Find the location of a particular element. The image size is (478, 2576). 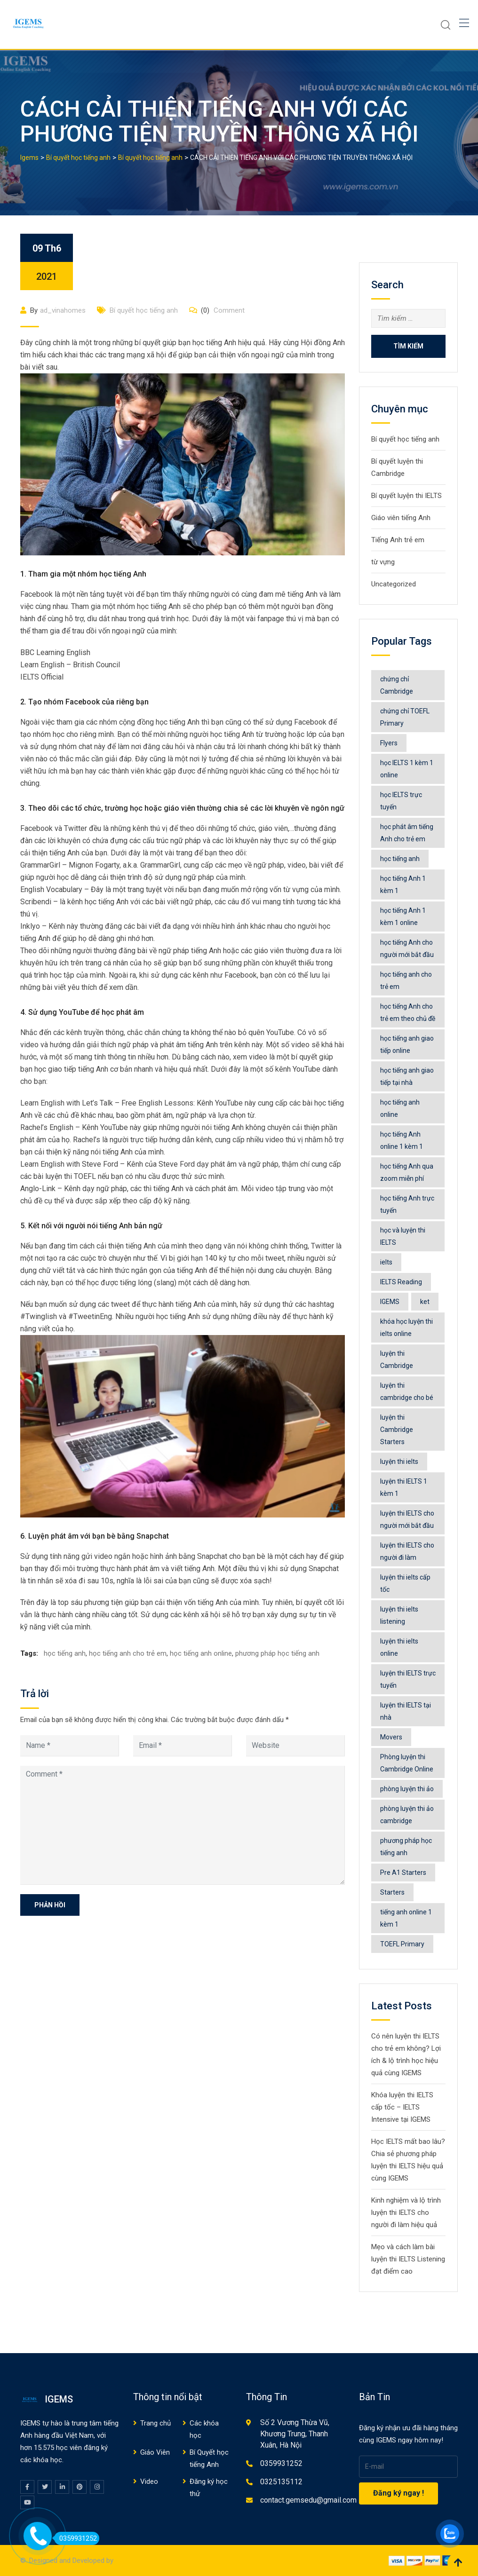

IGEMS [IGEMS (92 mục)] is located at coordinates (389, 1301).